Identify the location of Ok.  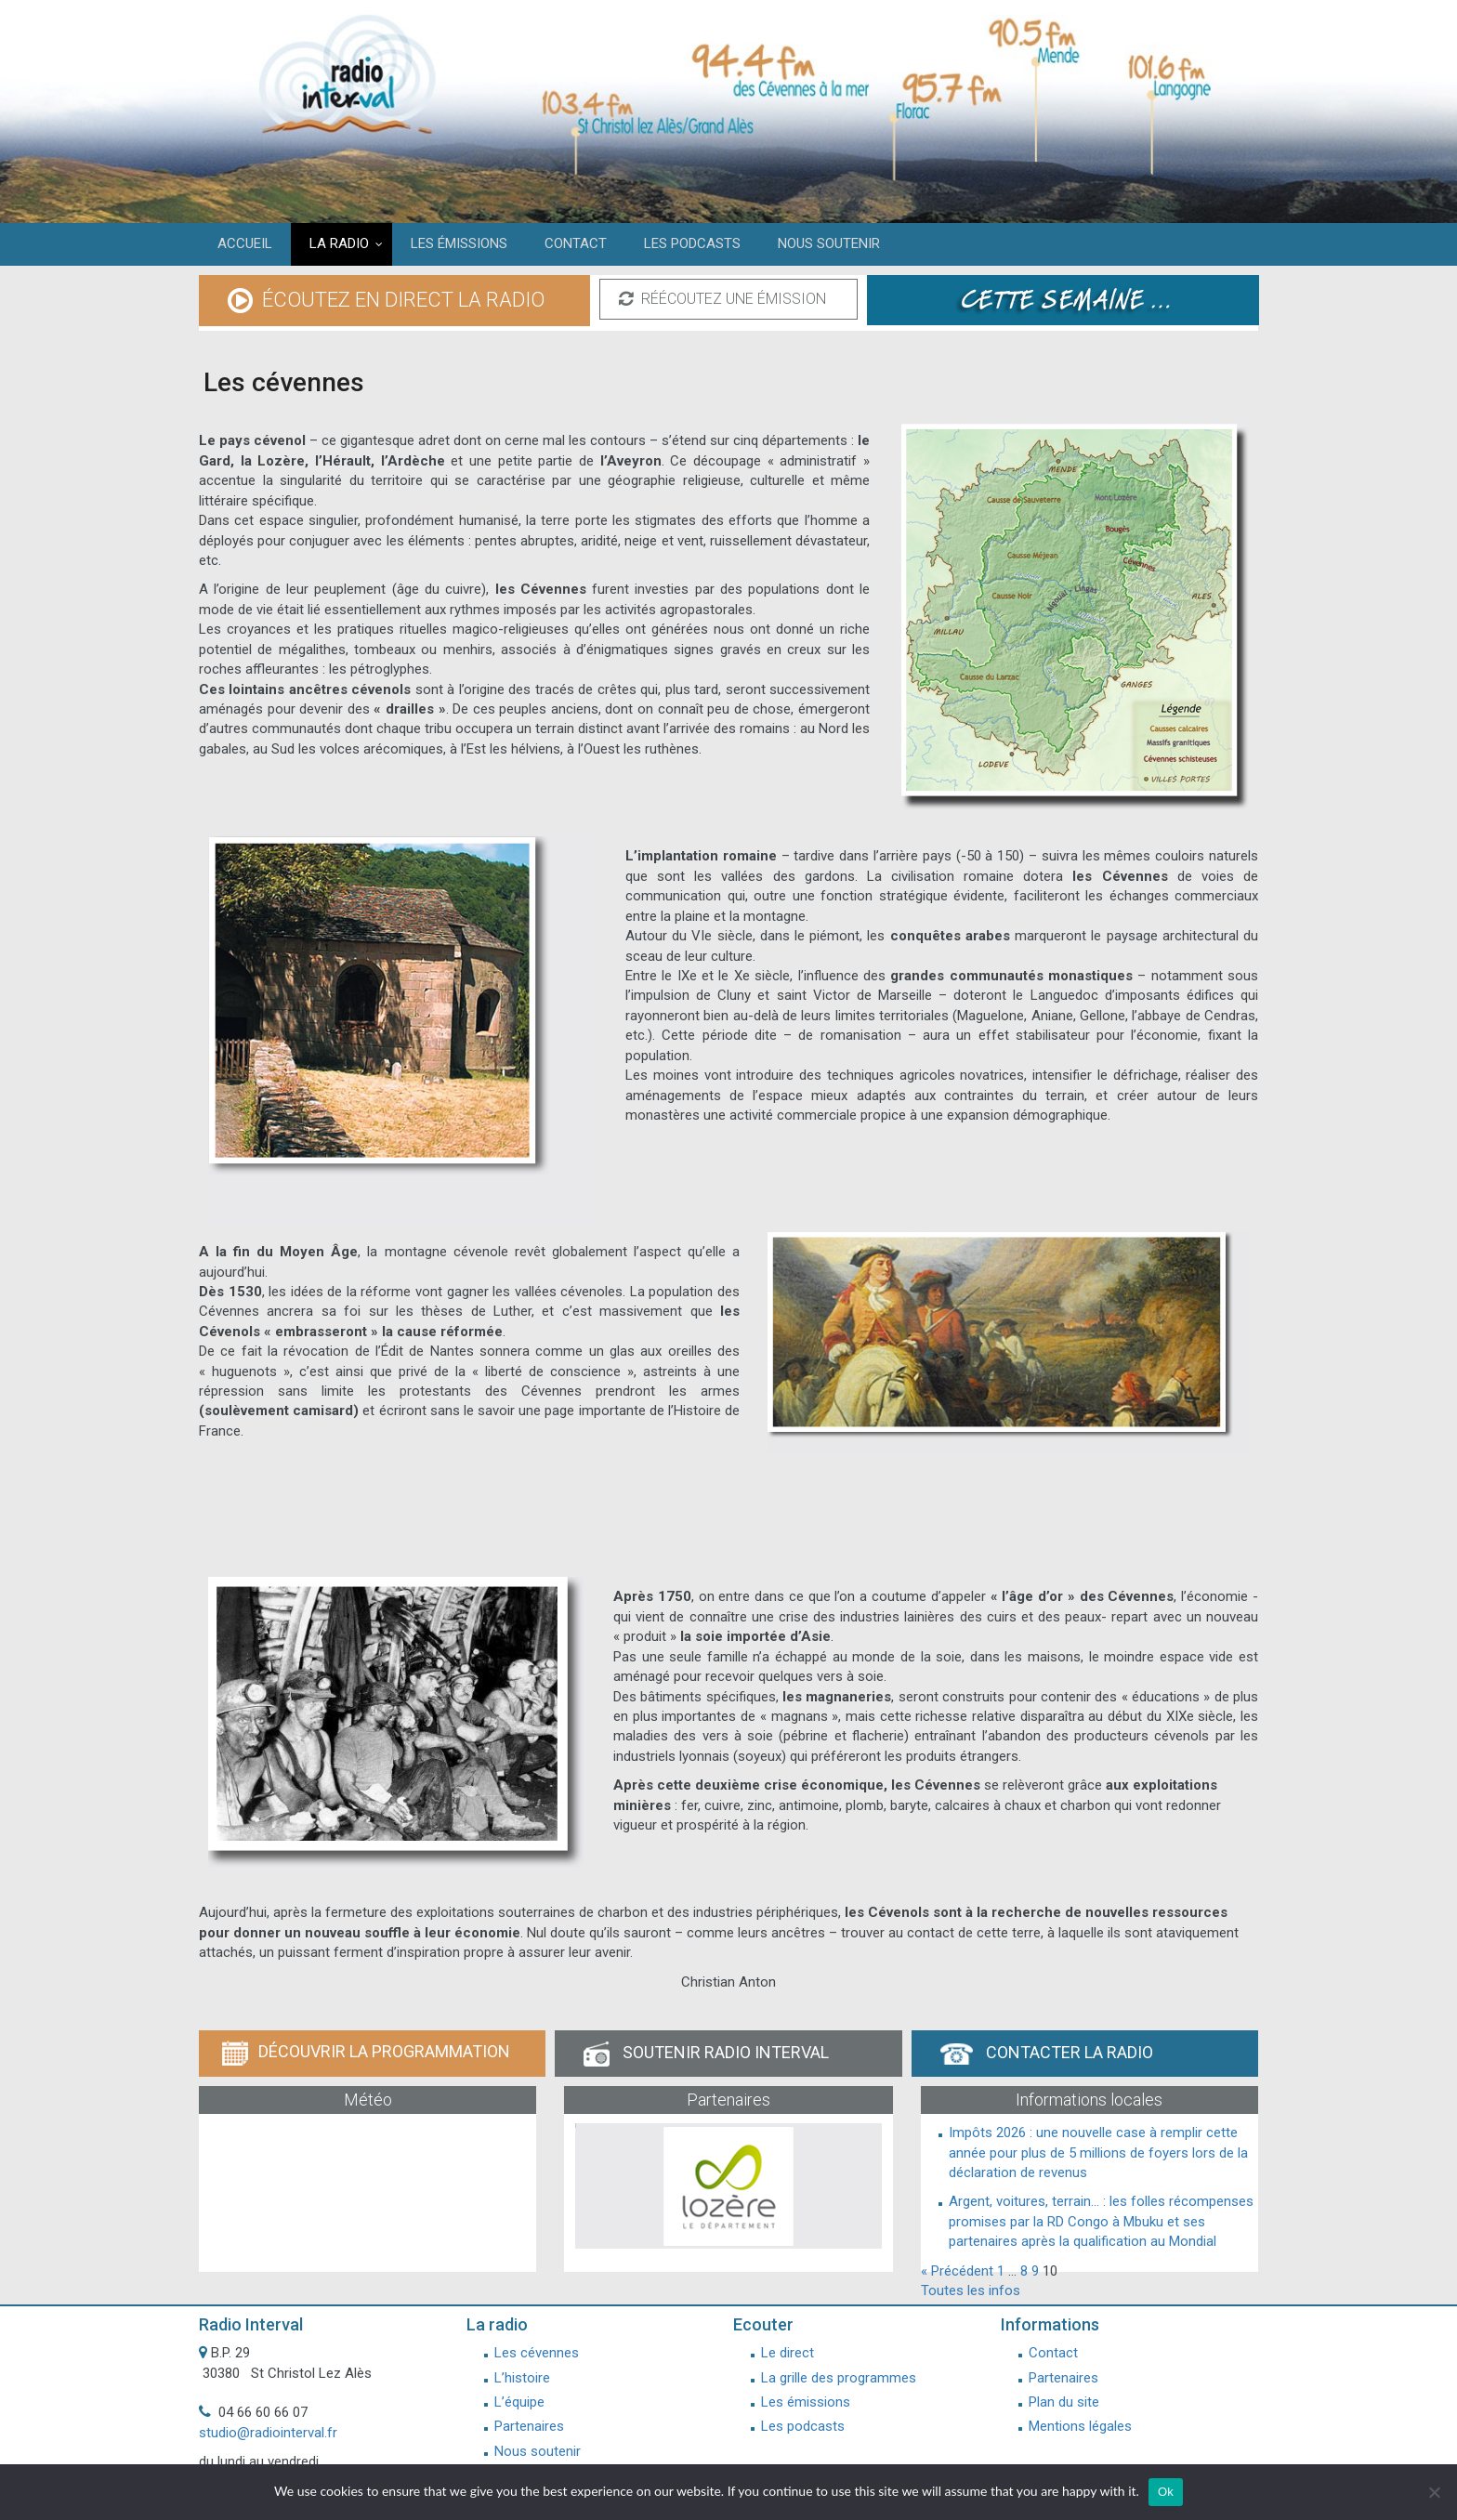
(1166, 2492).